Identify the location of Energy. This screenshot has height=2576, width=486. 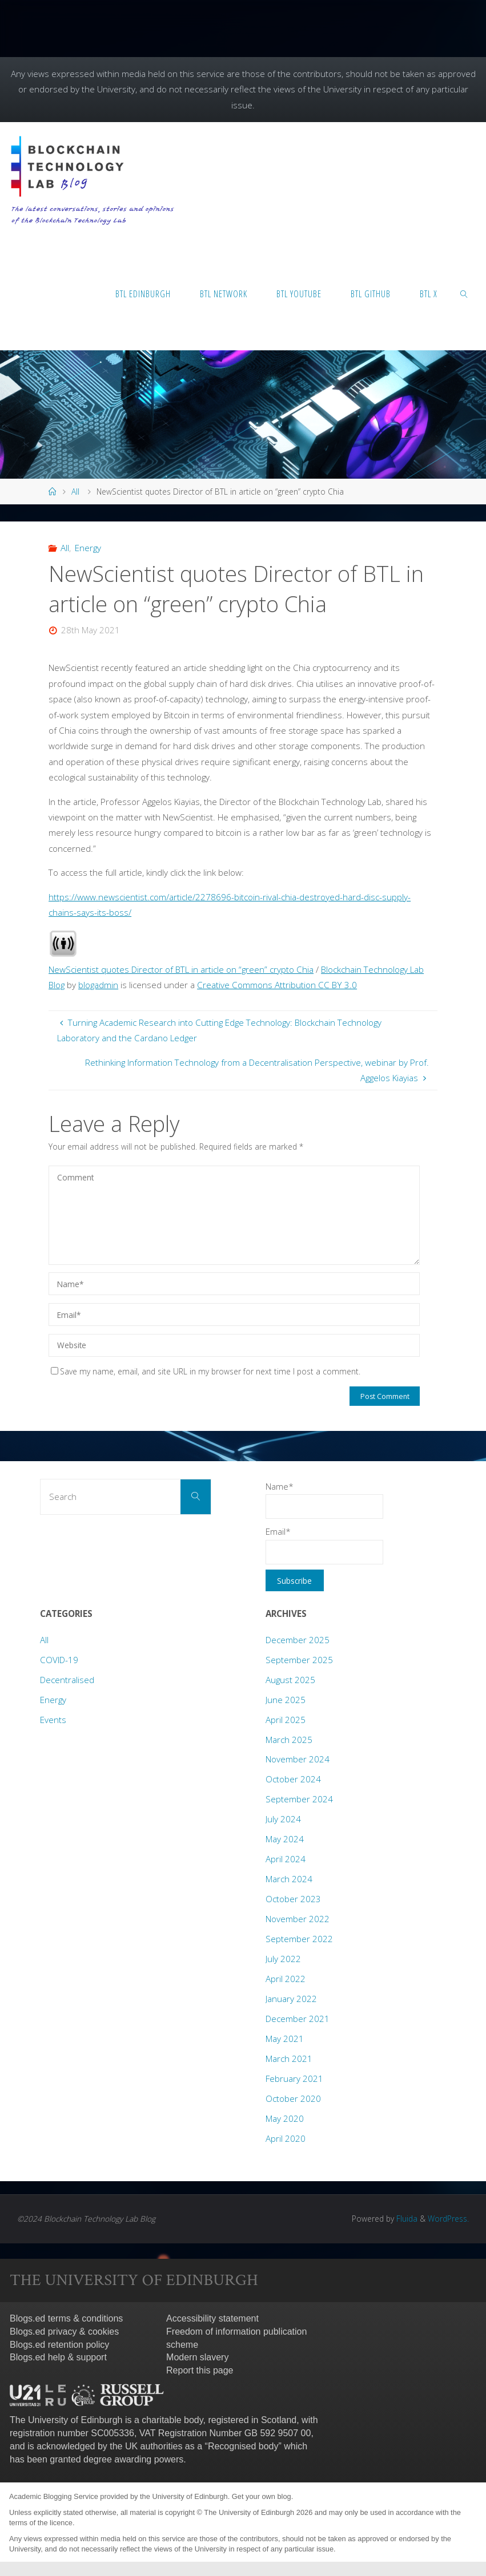
(88, 547).